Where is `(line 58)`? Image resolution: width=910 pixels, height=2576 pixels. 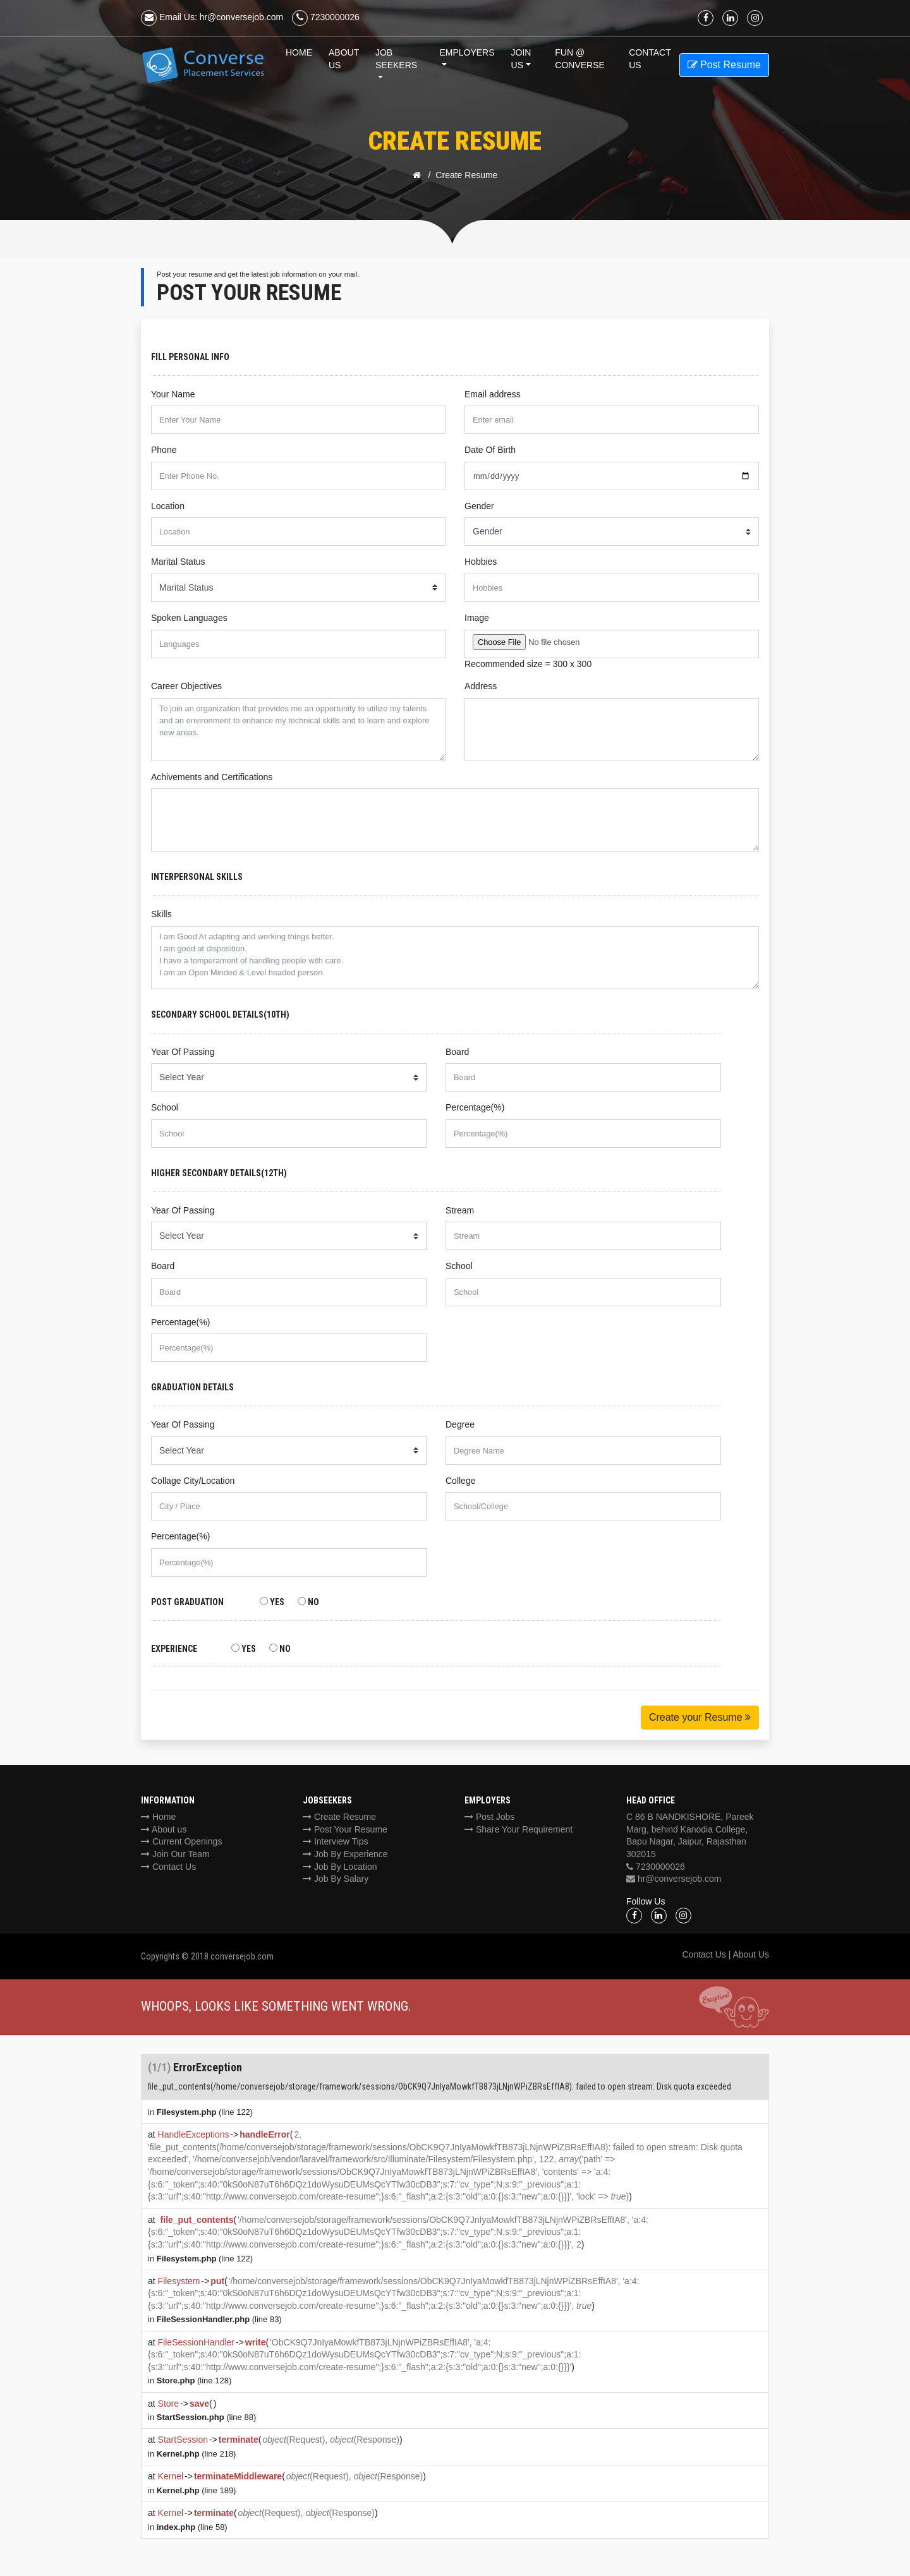
(line 58) is located at coordinates (192, 2527).